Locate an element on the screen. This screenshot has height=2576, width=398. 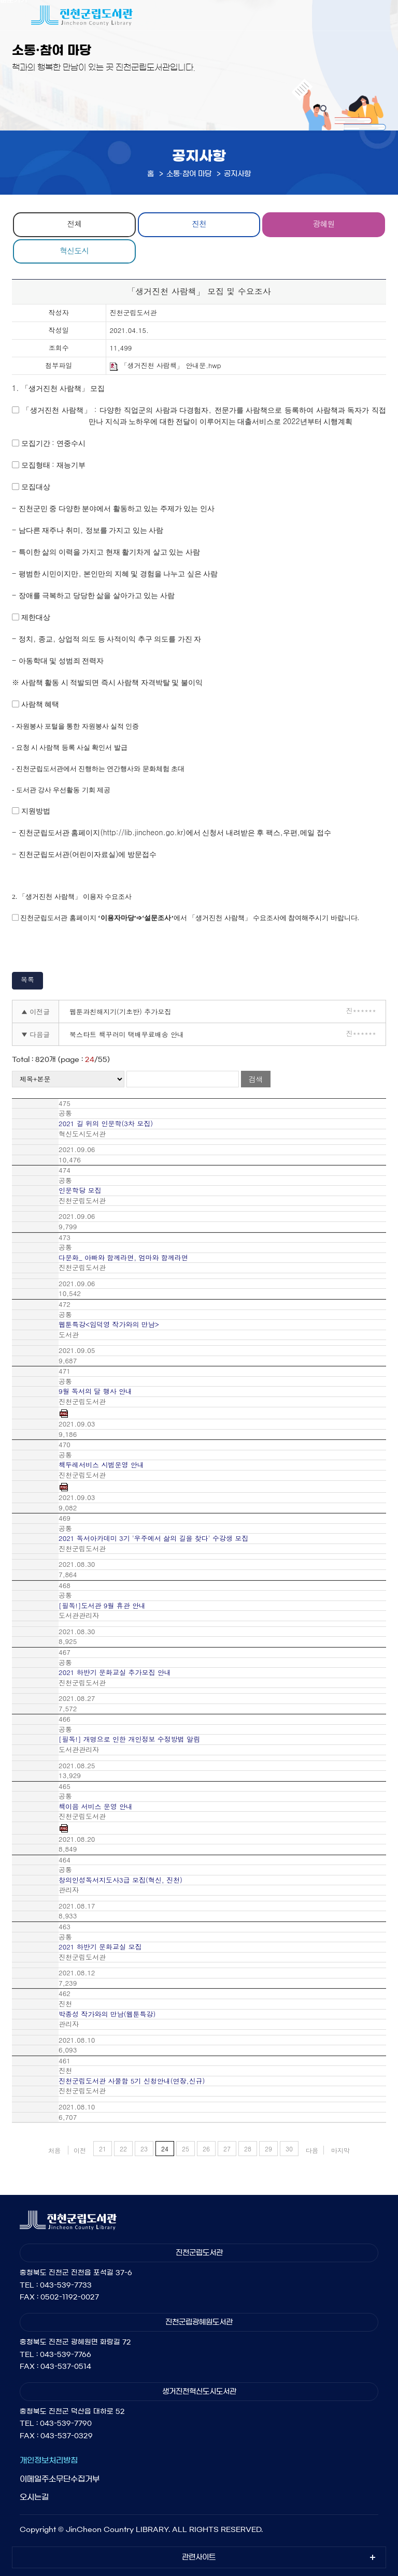
진천 is located at coordinates (199, 223).